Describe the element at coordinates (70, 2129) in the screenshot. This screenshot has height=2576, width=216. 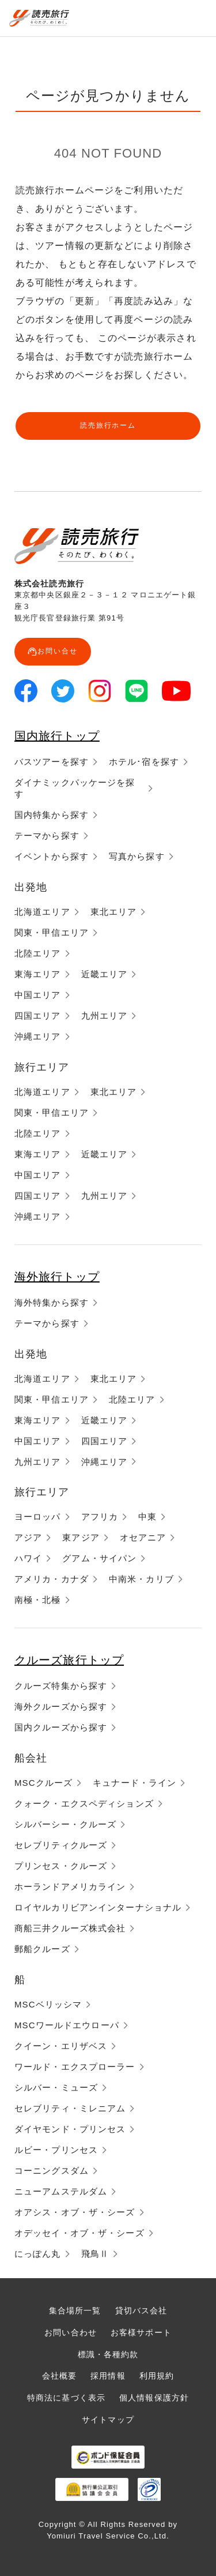
I see `ダイヤモンド・プリンセス` at that location.